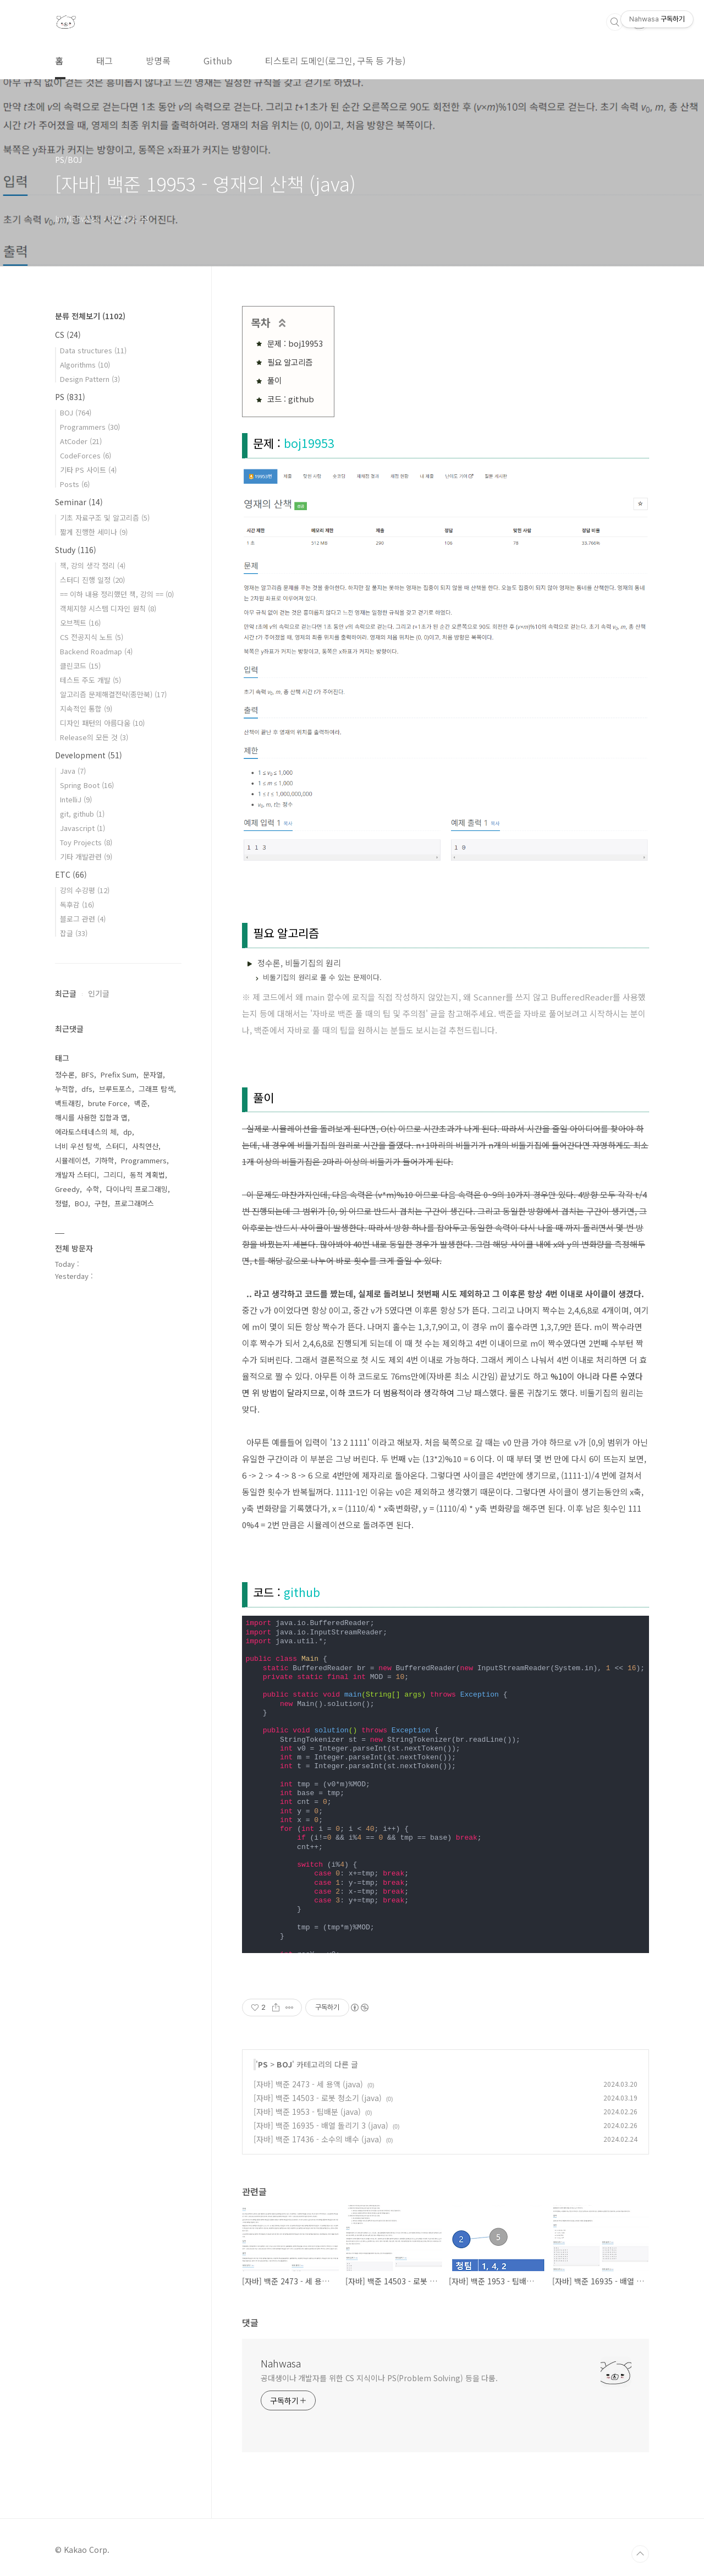 This screenshot has height=2576, width=704. What do you see at coordinates (84, 890) in the screenshot?
I see `강의 수강평` at bounding box center [84, 890].